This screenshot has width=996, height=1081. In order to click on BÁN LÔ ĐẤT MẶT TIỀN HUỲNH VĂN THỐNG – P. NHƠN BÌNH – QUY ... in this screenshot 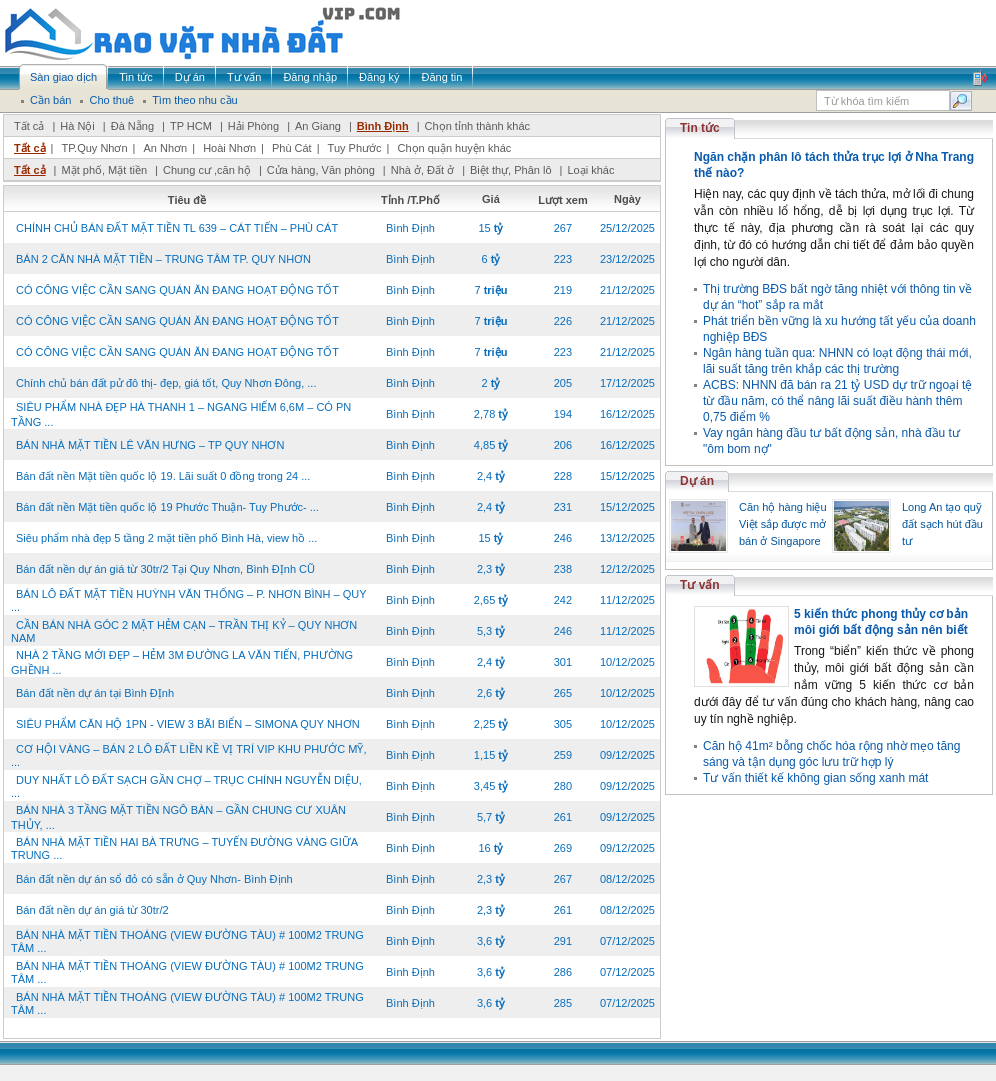, I will do `click(188, 600)`.